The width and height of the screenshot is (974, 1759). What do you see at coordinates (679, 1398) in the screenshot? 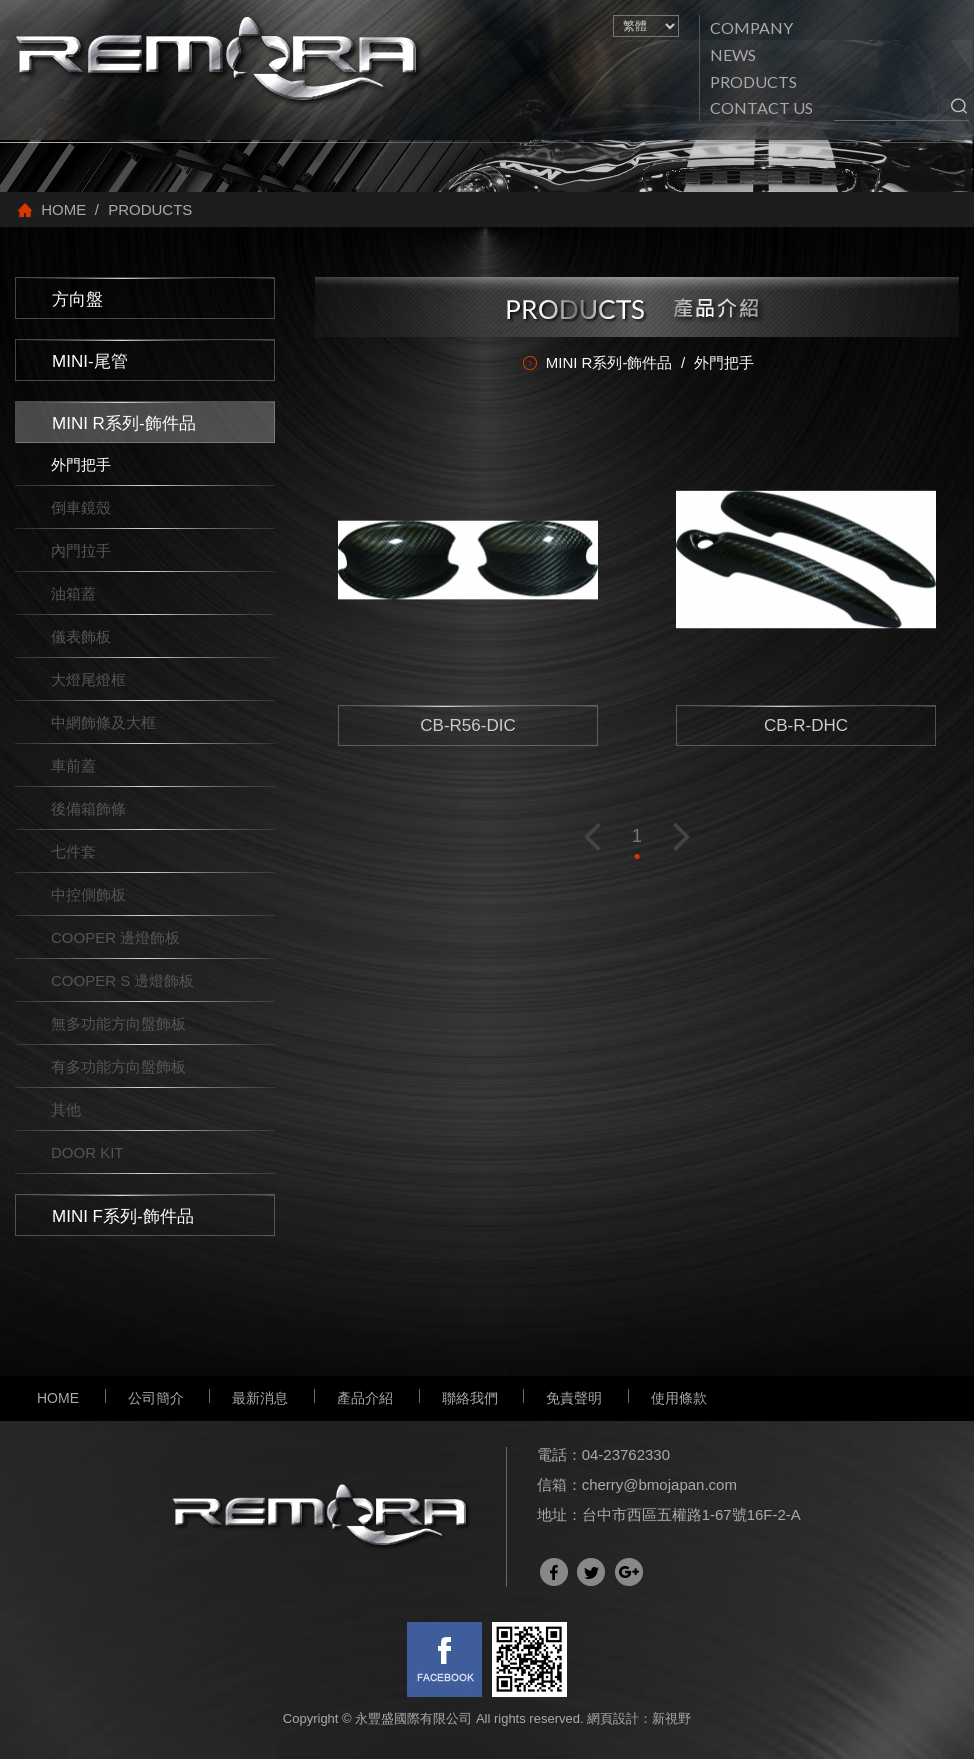
I see `使用條款` at bounding box center [679, 1398].